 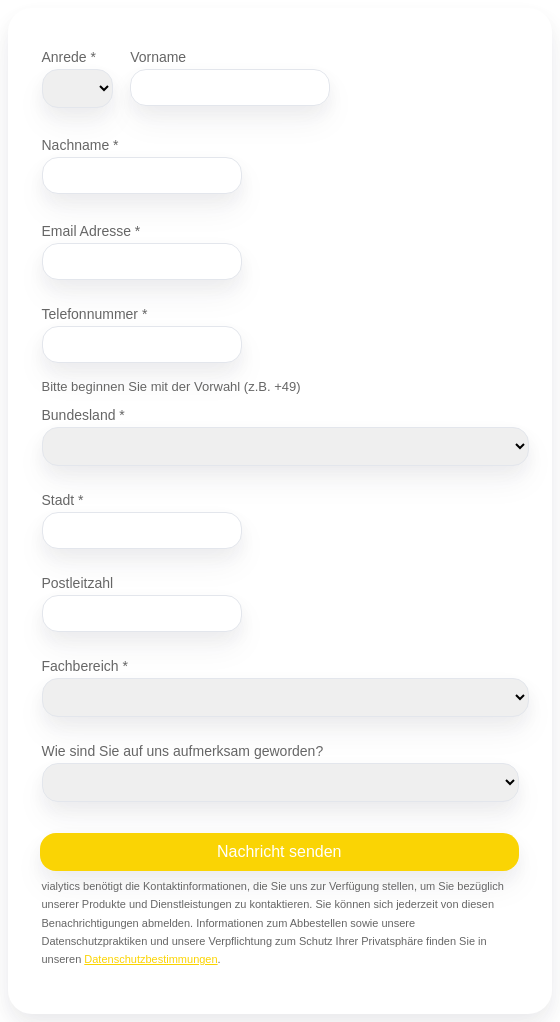 What do you see at coordinates (158, 56) in the screenshot?
I see `Vorname` at bounding box center [158, 56].